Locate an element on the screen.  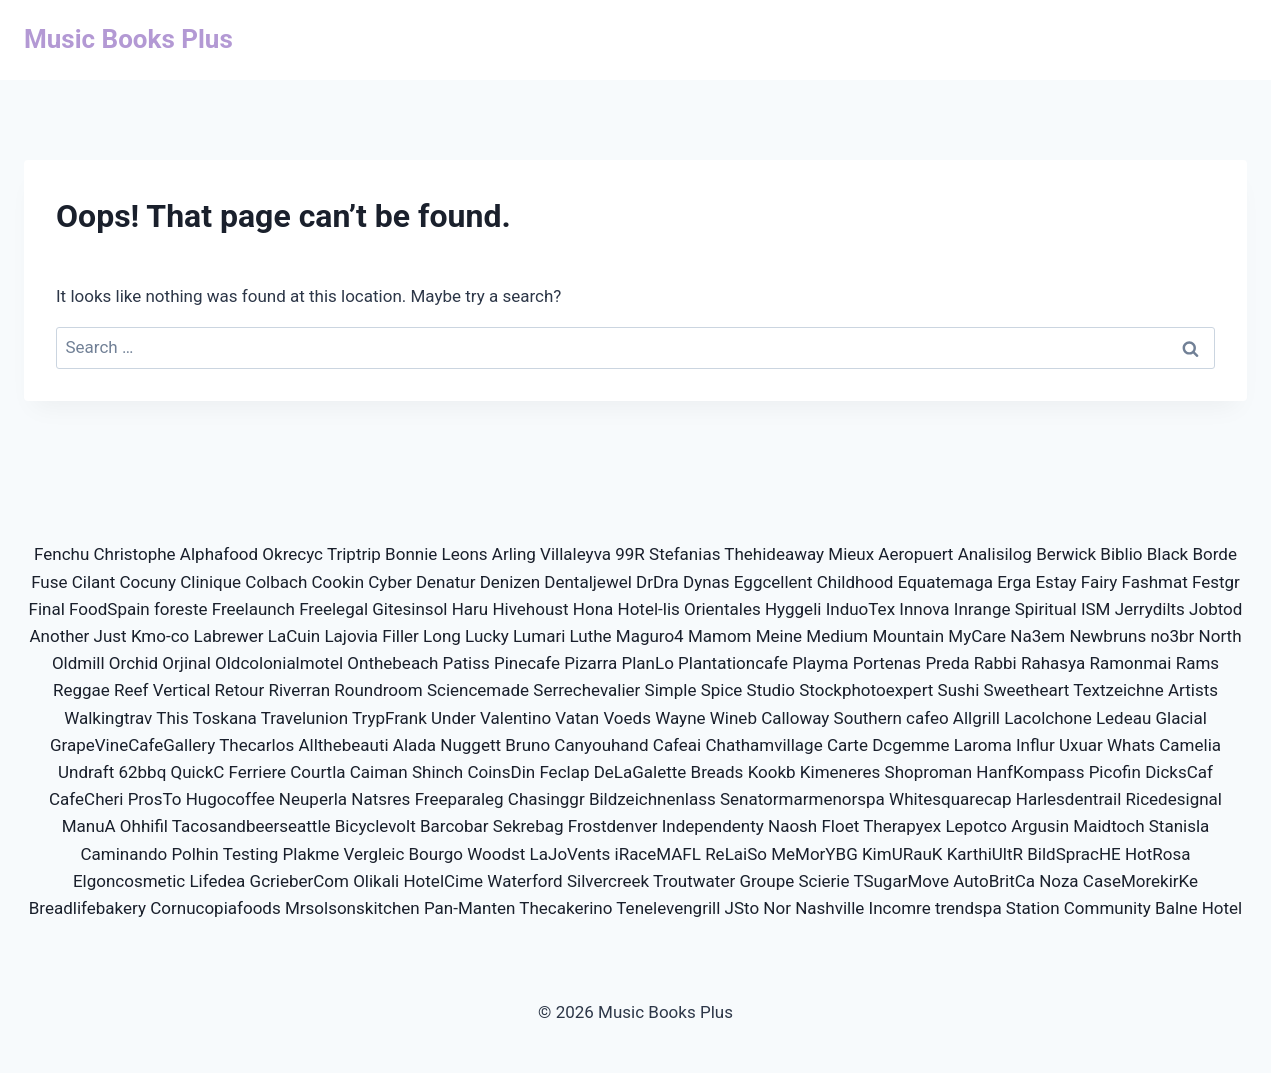
Sekrebag is located at coordinates (528, 826).